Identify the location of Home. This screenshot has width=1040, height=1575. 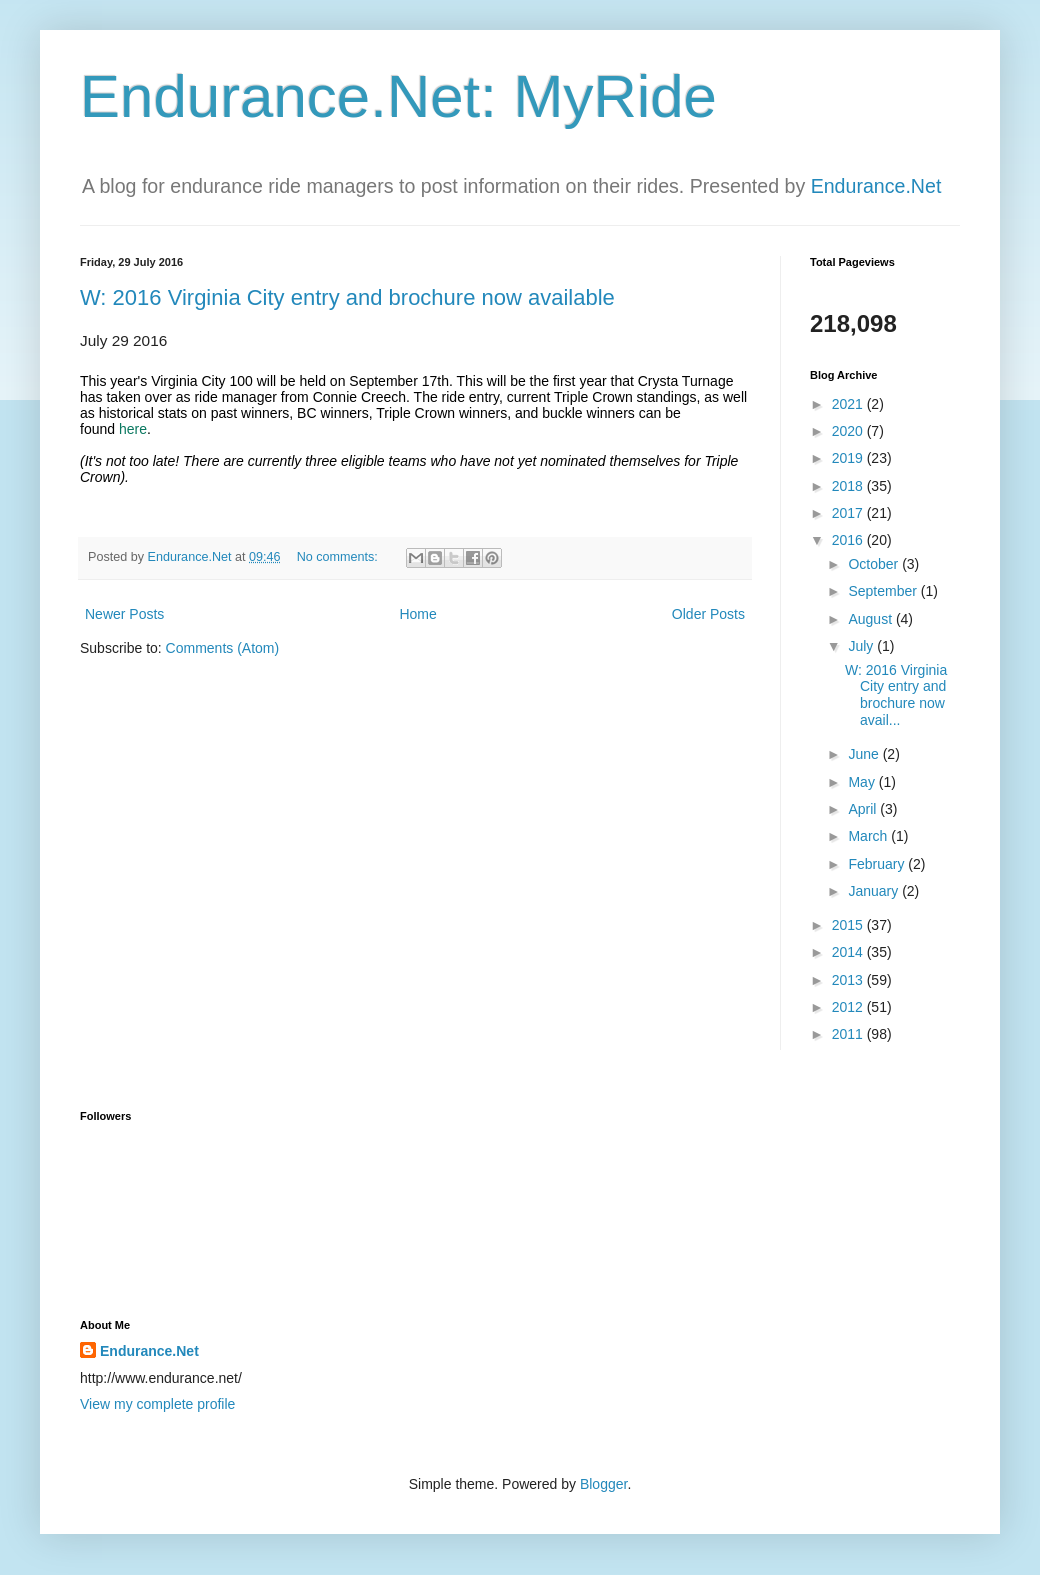
(417, 614).